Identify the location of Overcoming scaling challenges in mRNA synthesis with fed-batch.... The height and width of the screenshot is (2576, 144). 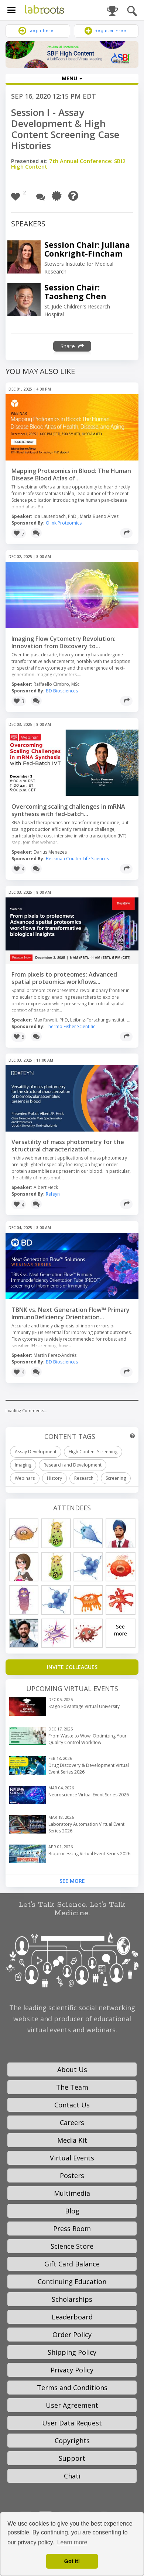
(68, 810).